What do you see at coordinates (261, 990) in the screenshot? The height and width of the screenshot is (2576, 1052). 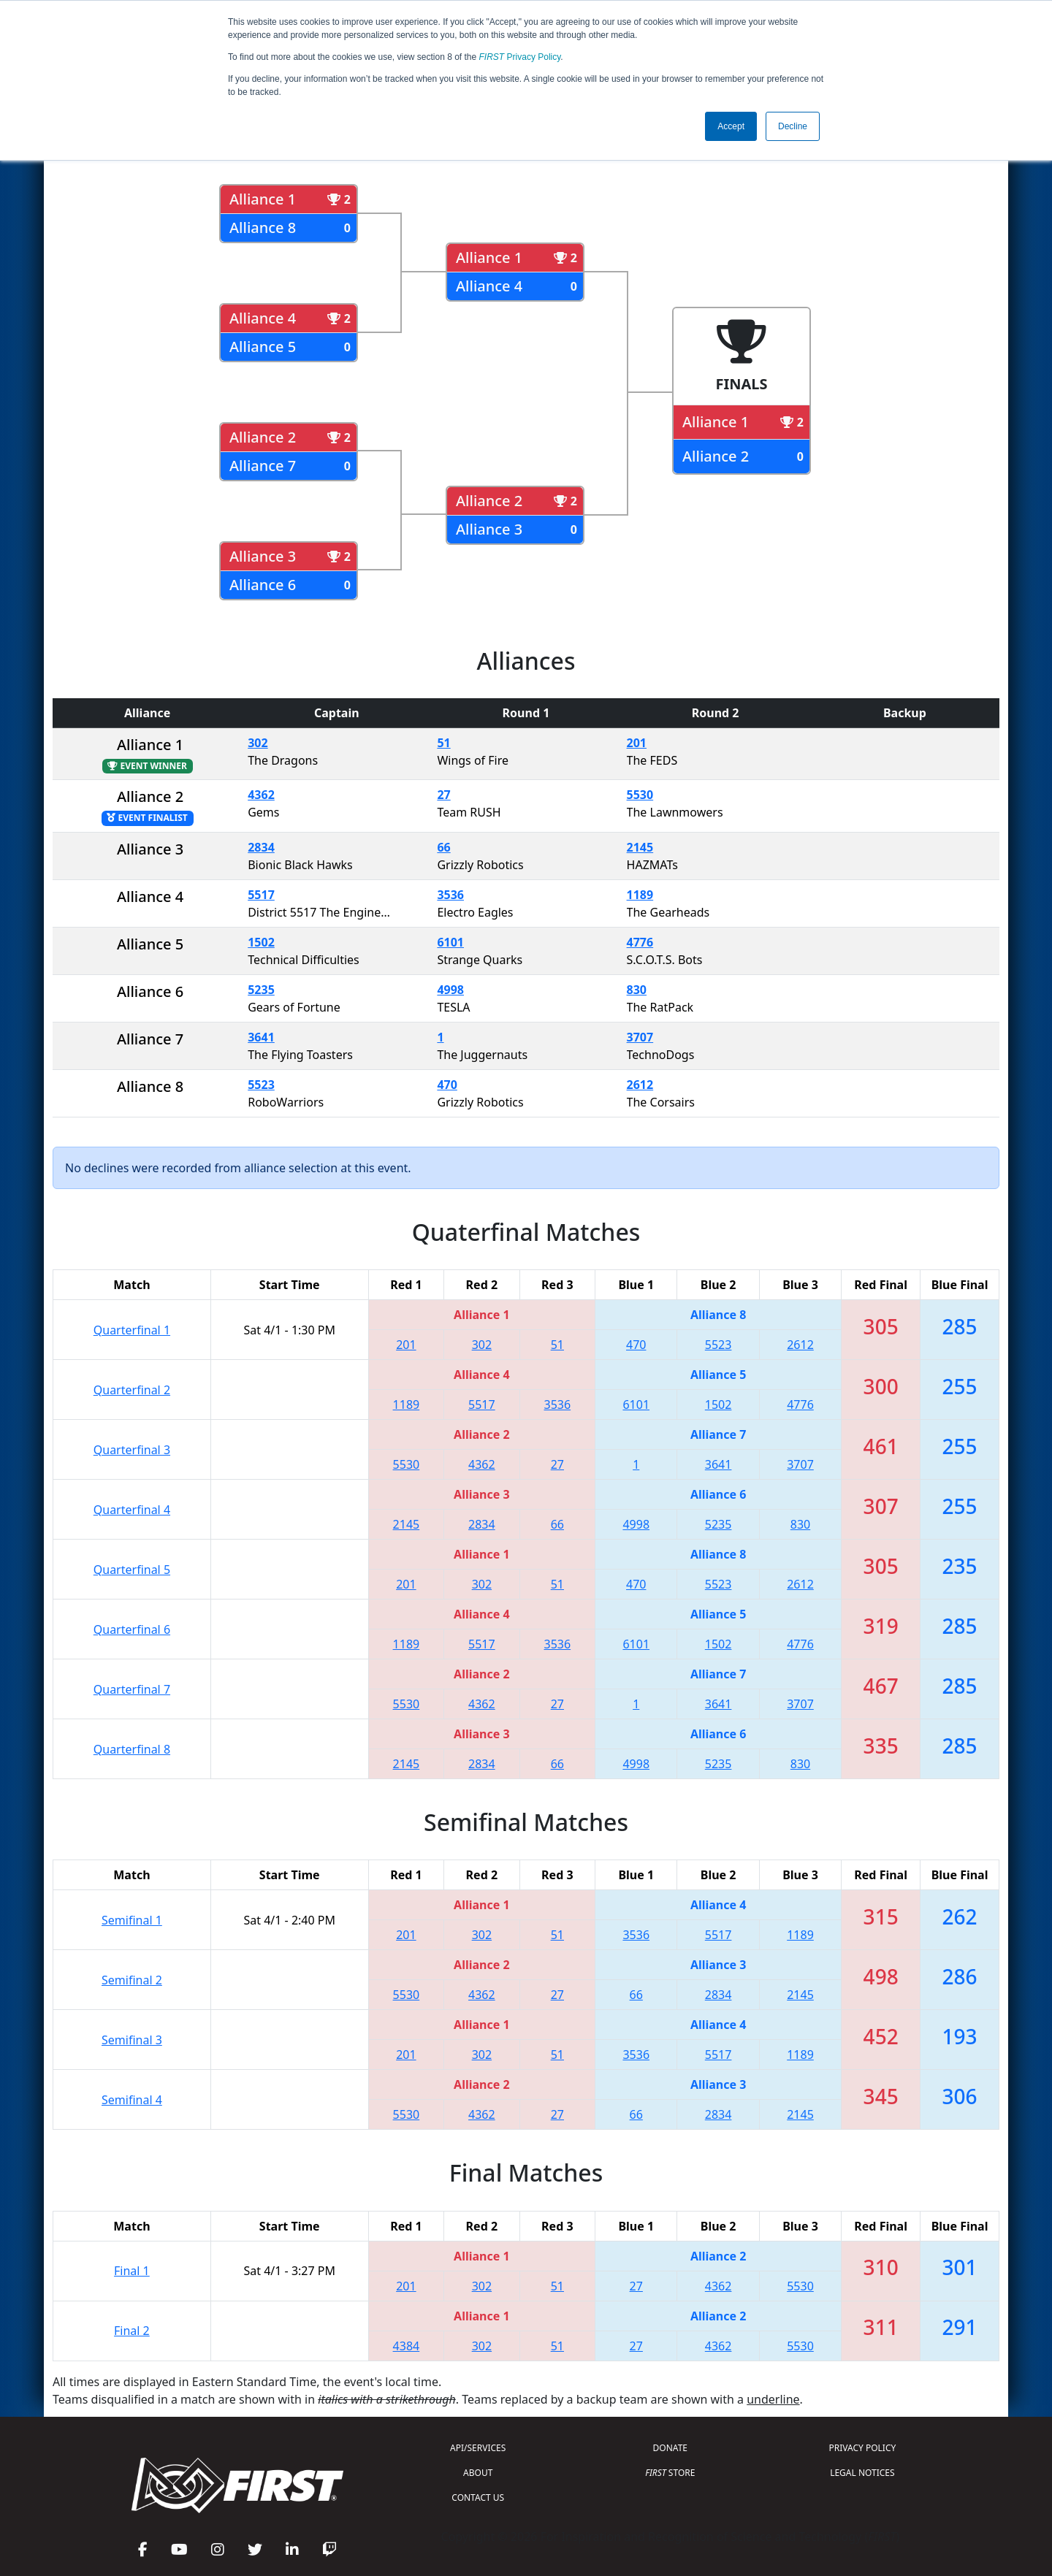 I see `5235` at bounding box center [261, 990].